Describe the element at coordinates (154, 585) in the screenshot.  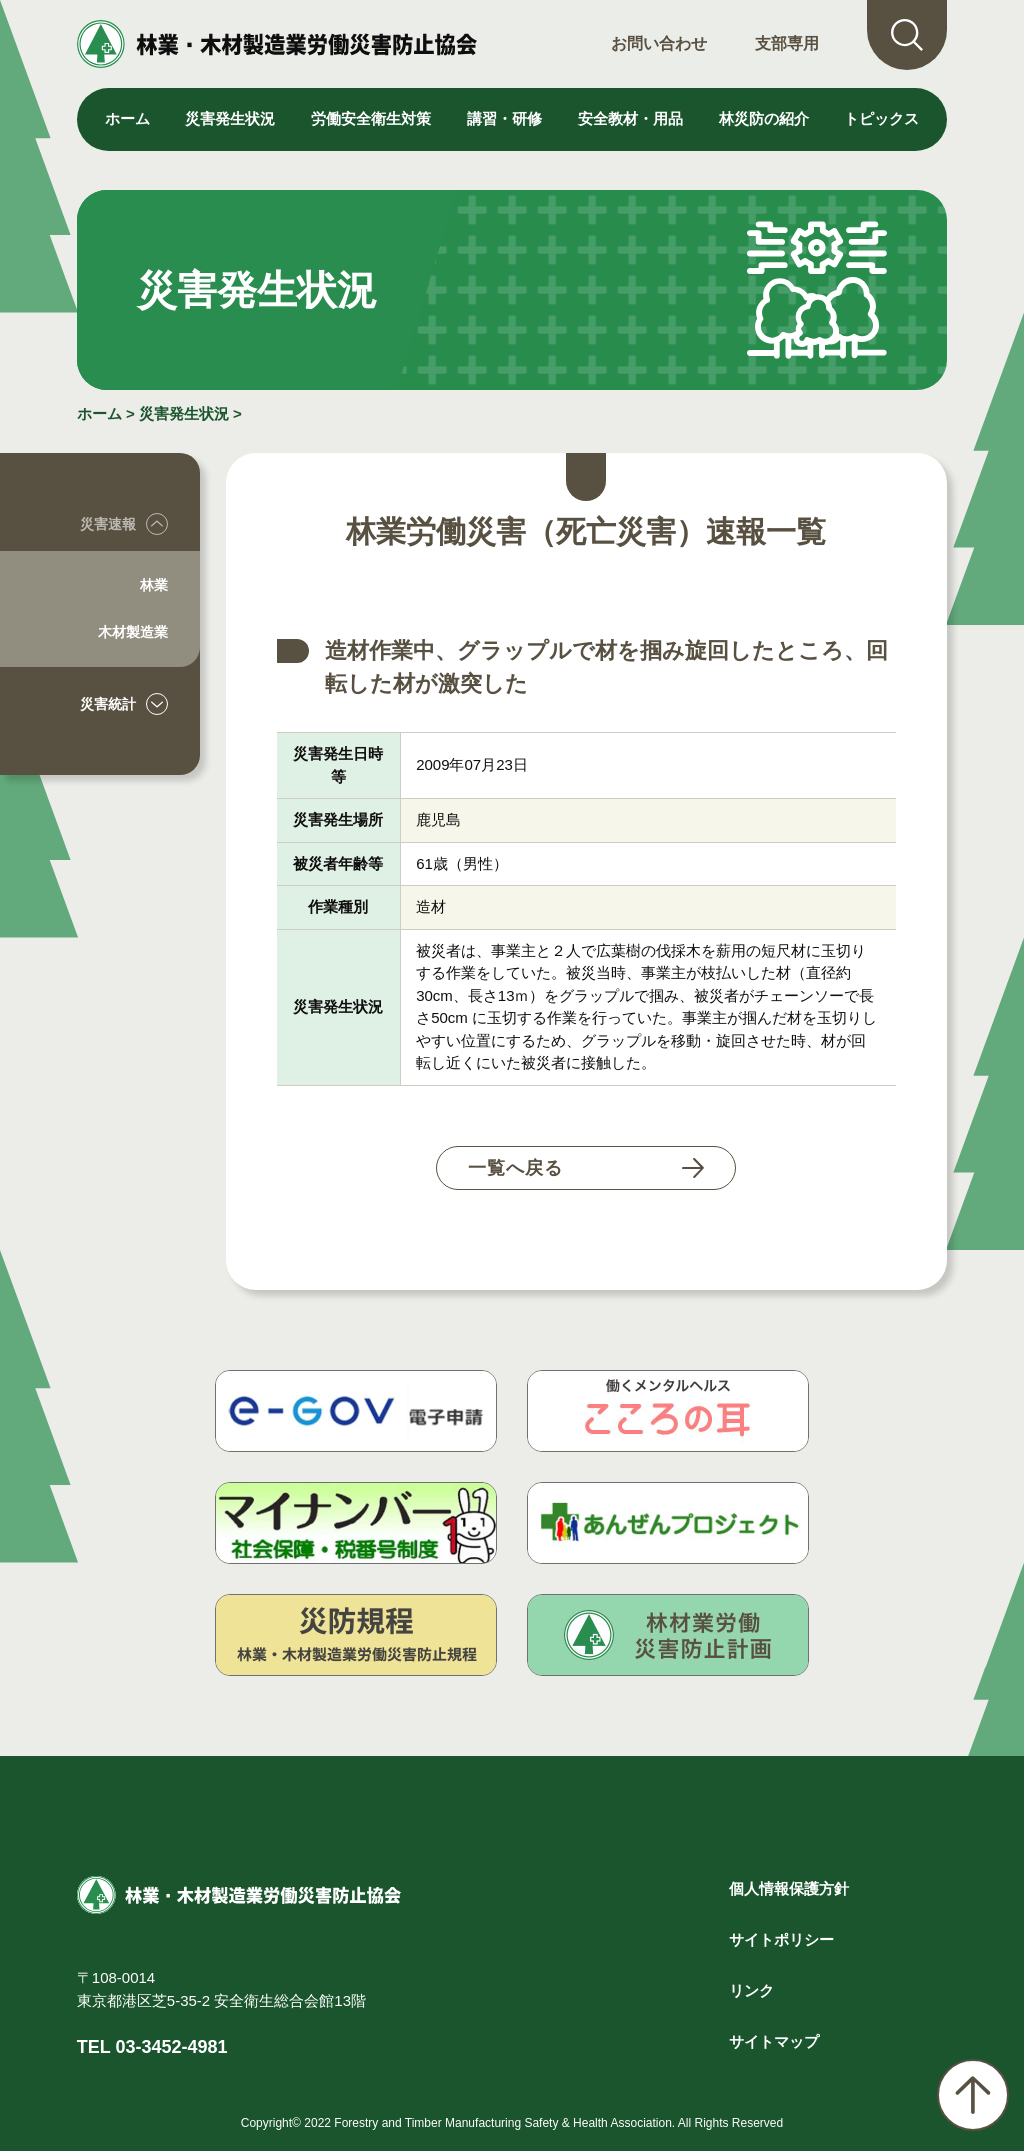
I see `林業` at that location.